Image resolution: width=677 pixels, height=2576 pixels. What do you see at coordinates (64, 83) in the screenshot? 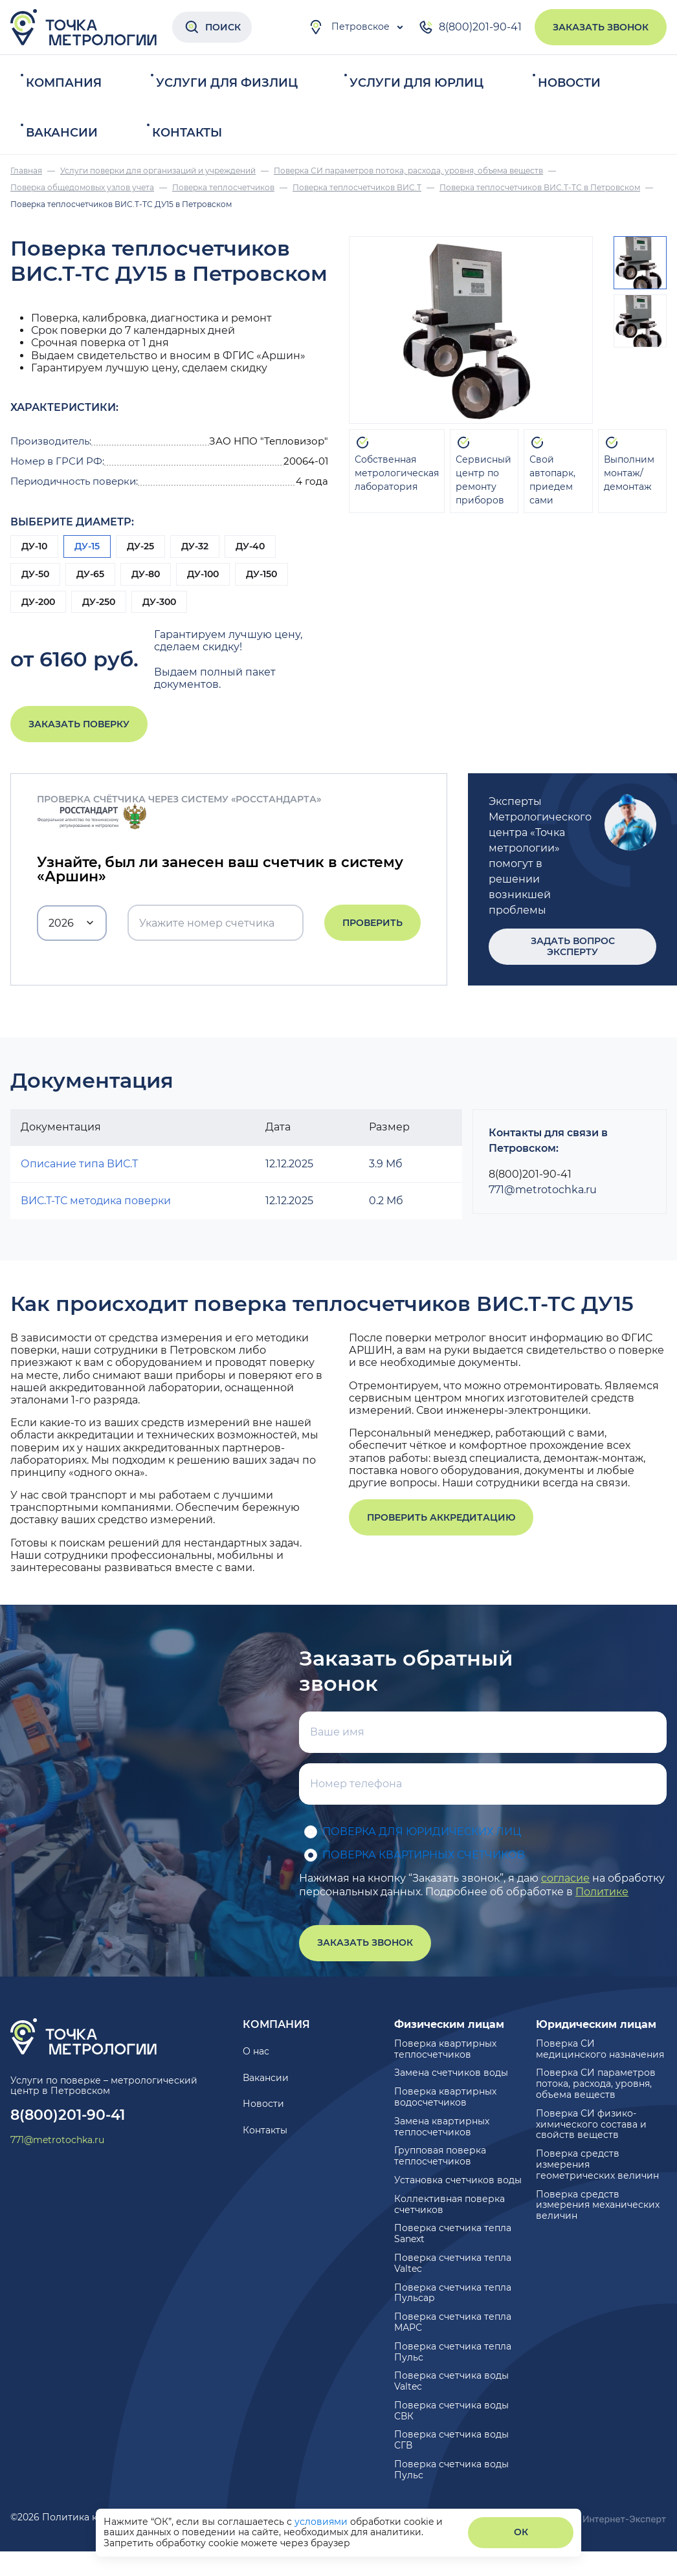
I see `Компания` at bounding box center [64, 83].